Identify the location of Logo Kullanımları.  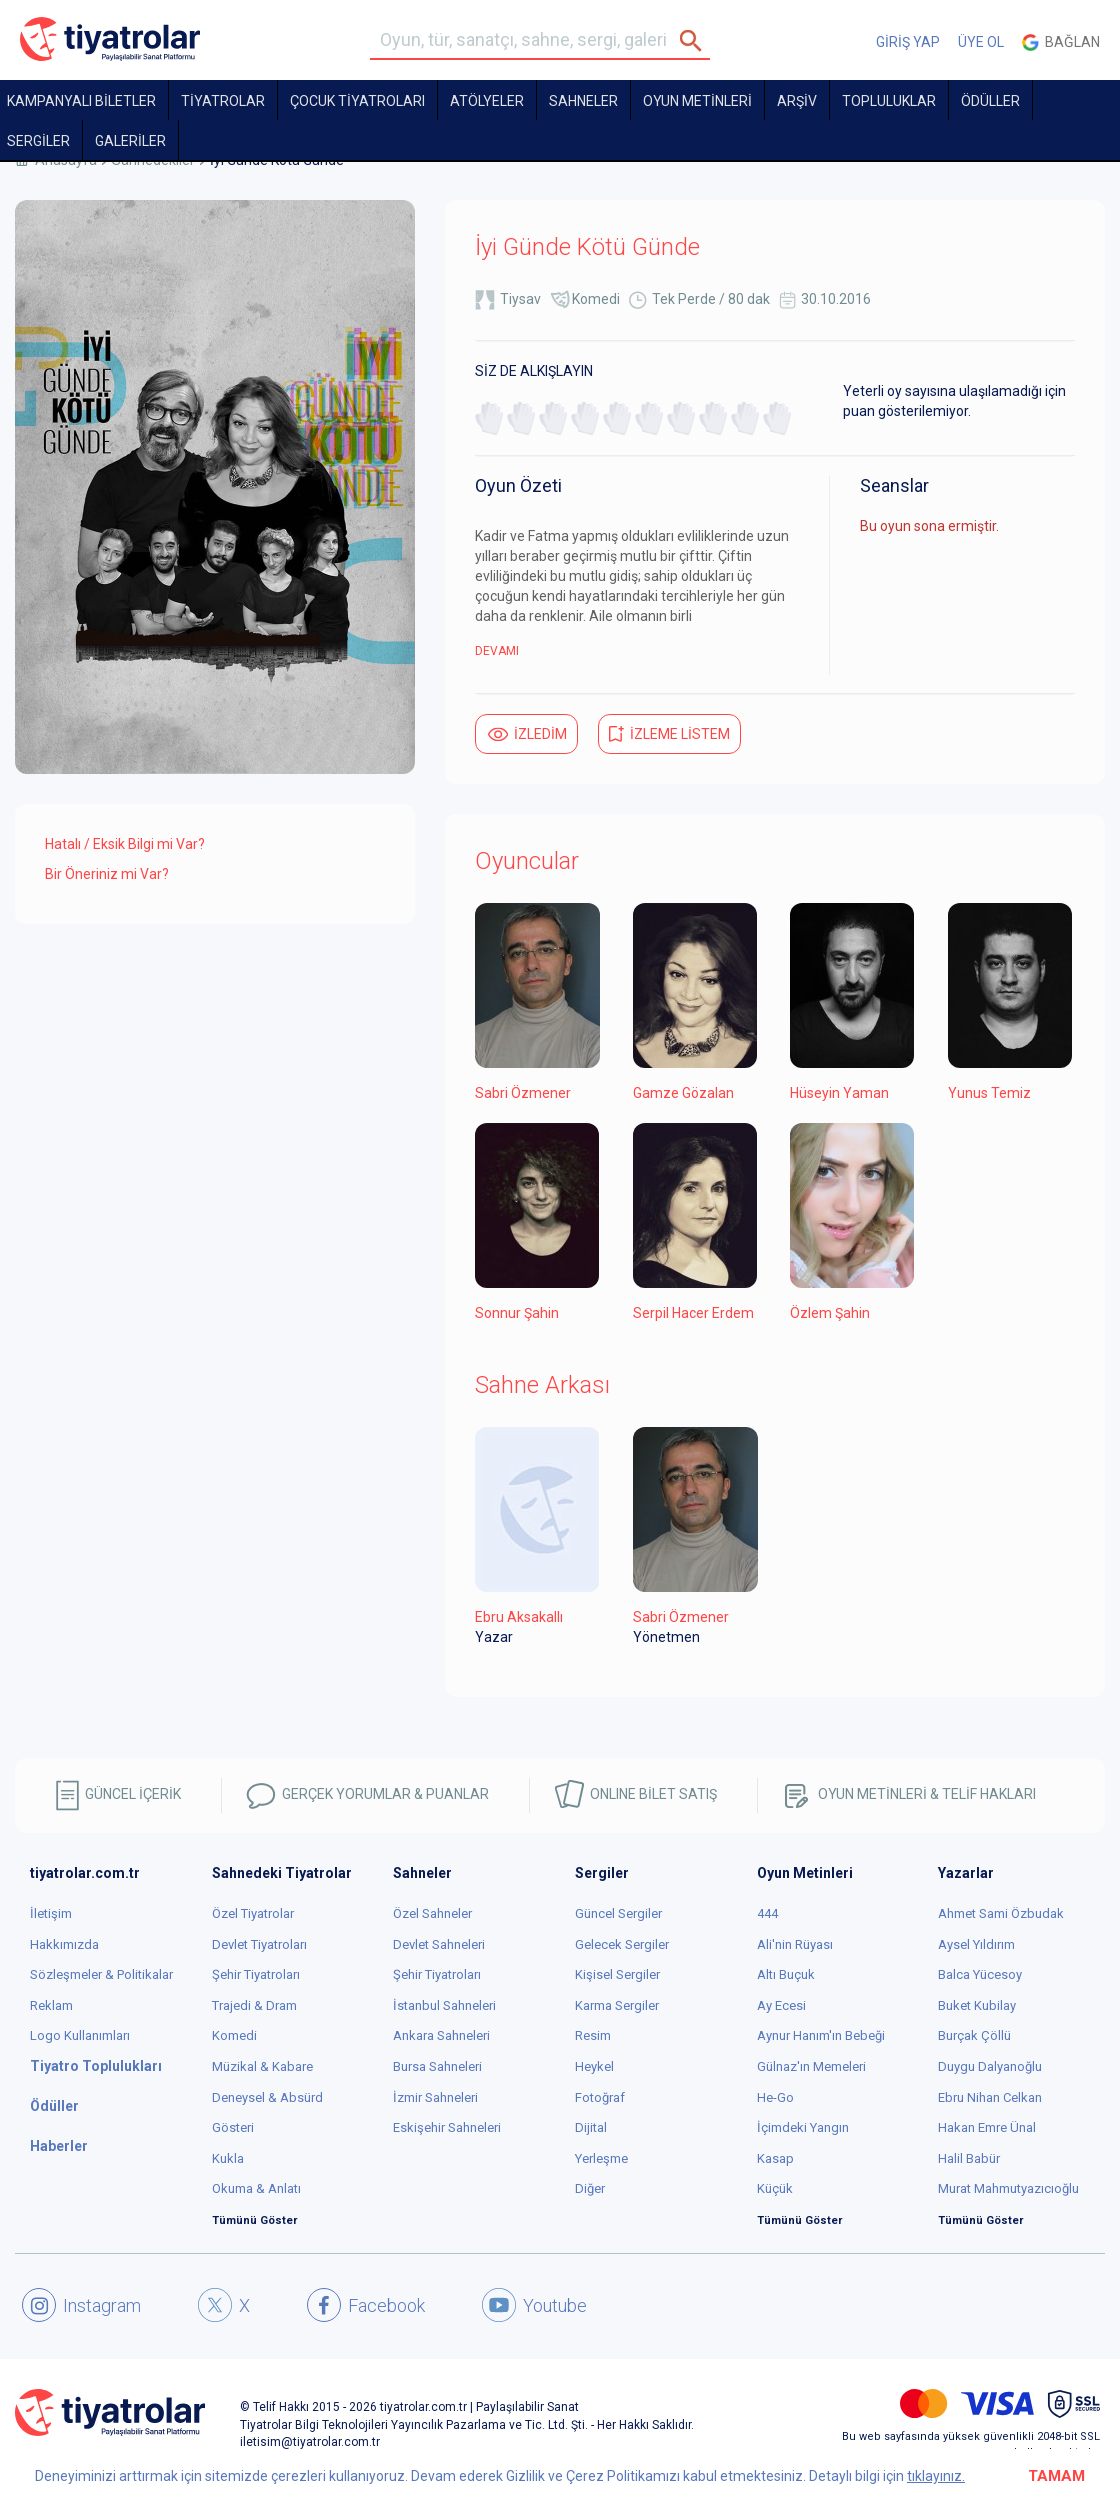
(80, 2035).